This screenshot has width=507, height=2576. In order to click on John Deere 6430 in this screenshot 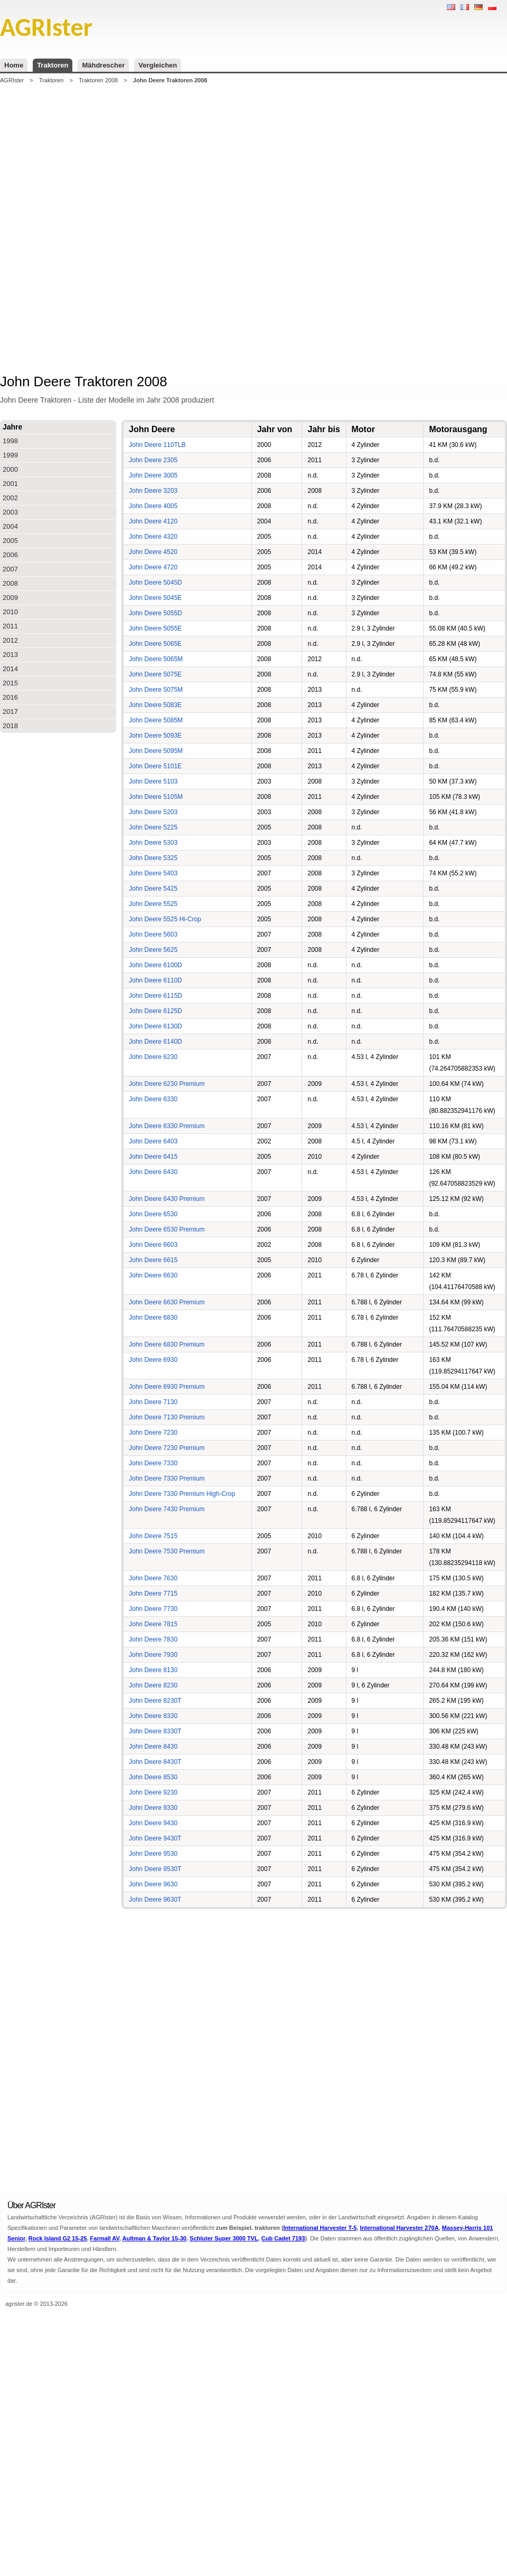, I will do `click(153, 1172)`.